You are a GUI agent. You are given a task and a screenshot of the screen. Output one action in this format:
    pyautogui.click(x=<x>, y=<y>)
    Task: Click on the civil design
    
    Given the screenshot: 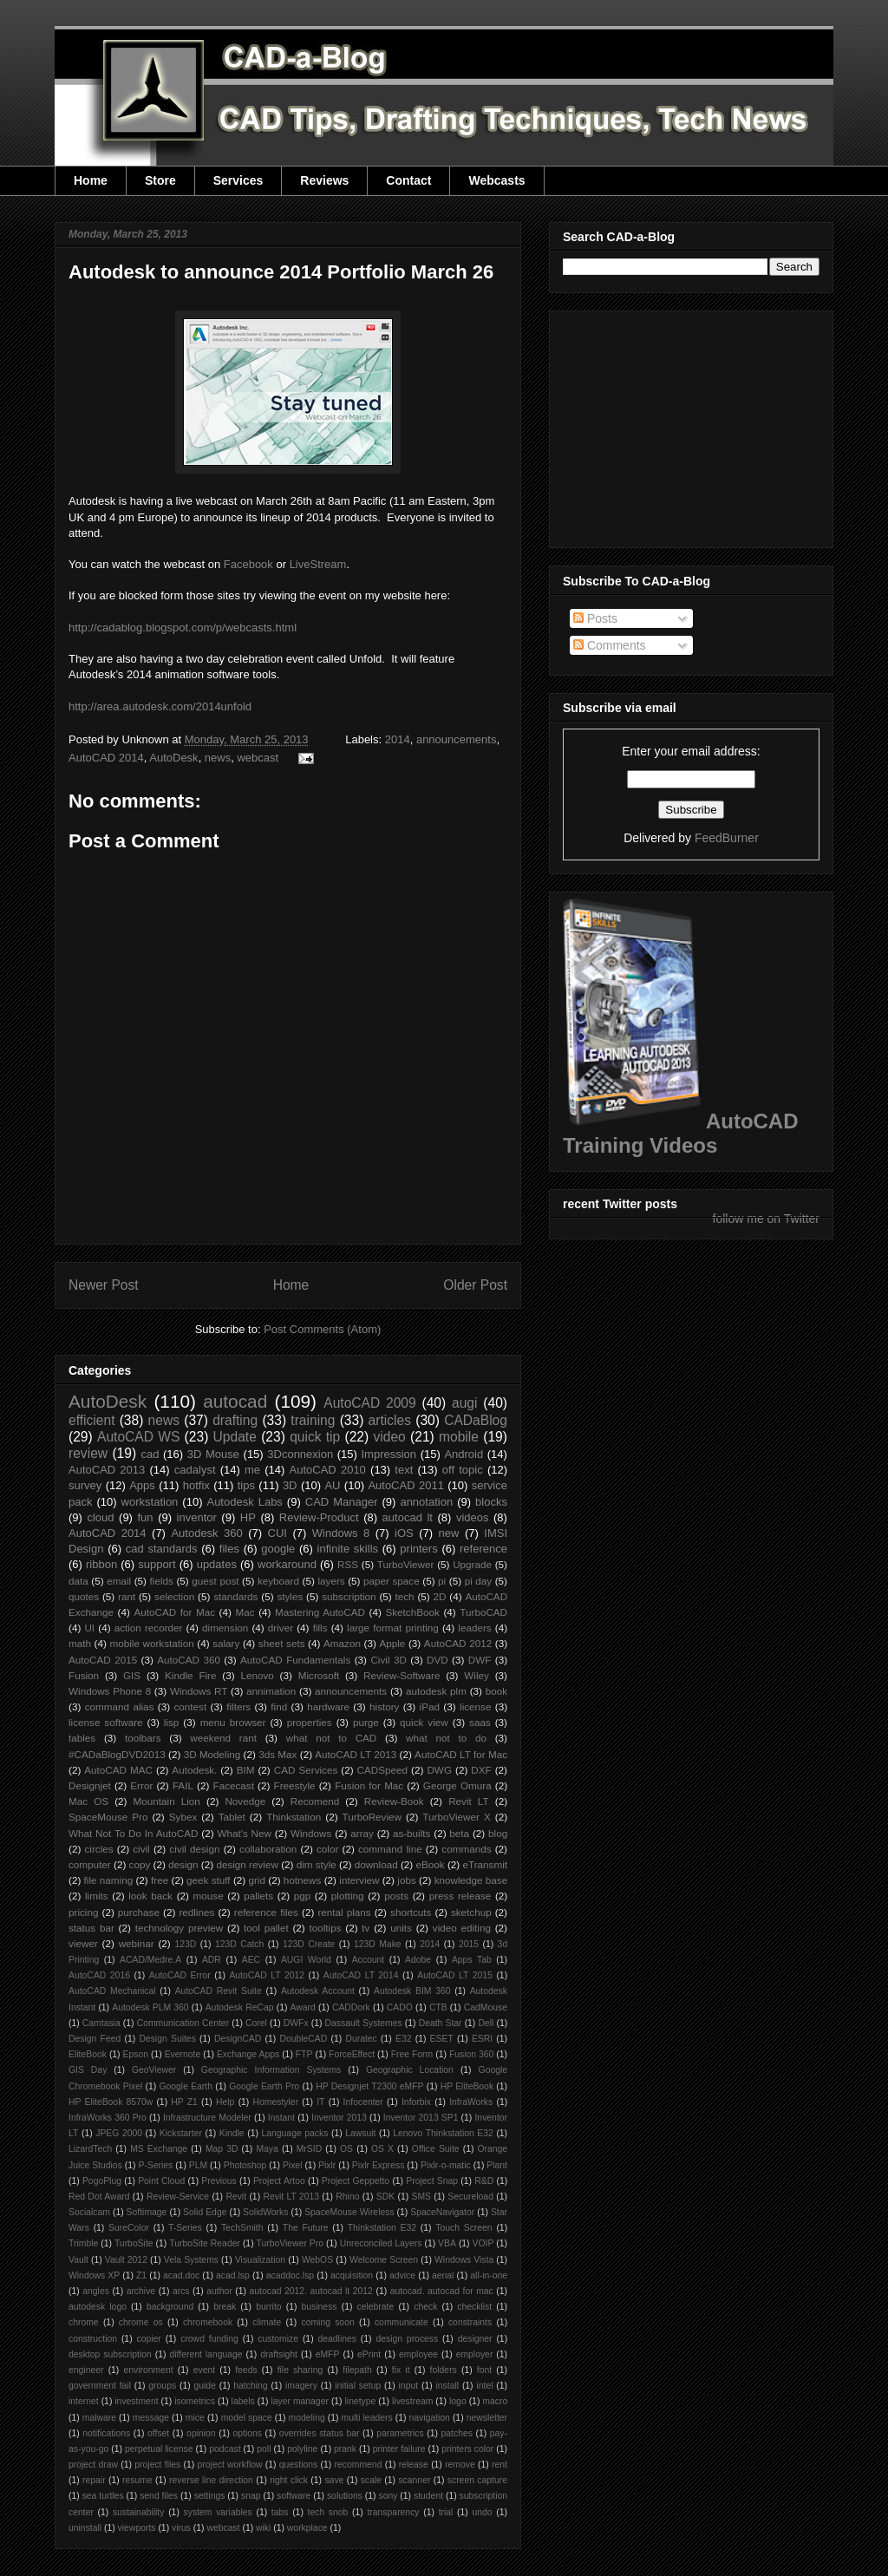 What is the action you would take?
    pyautogui.click(x=194, y=1848)
    